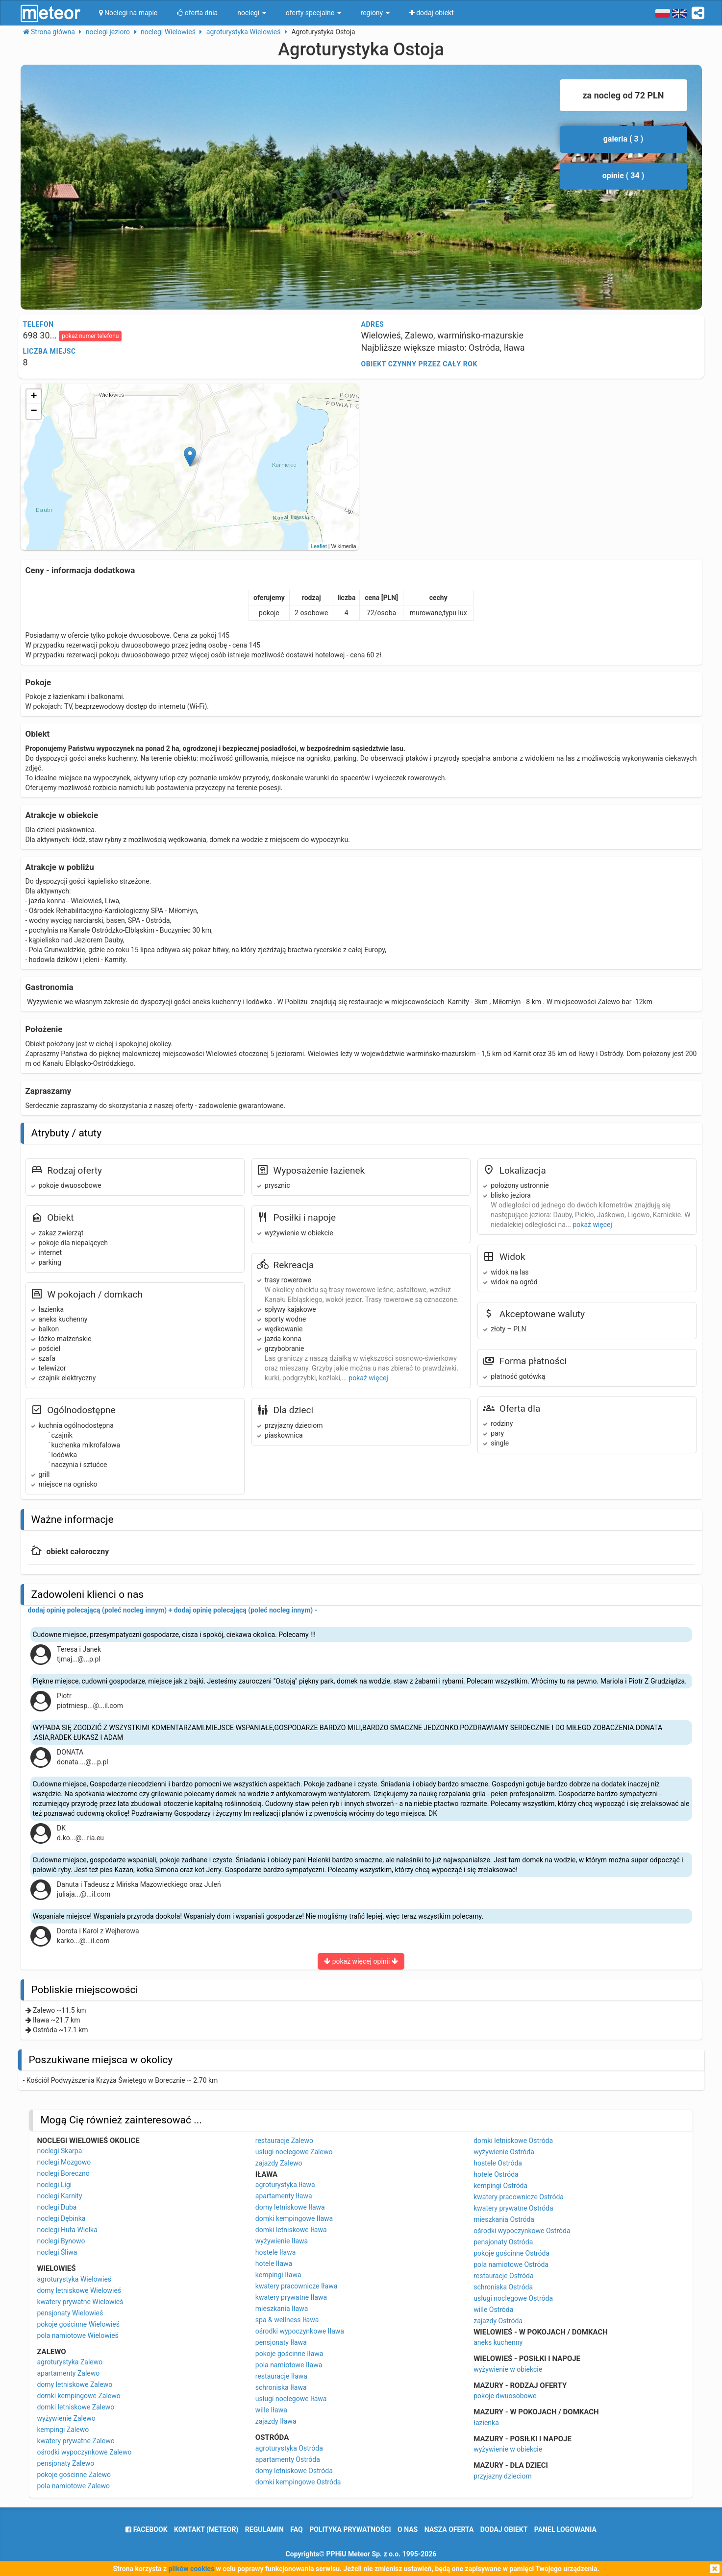  Describe the element at coordinates (294, 2218) in the screenshot. I see `domki kempingowe Iława` at that location.